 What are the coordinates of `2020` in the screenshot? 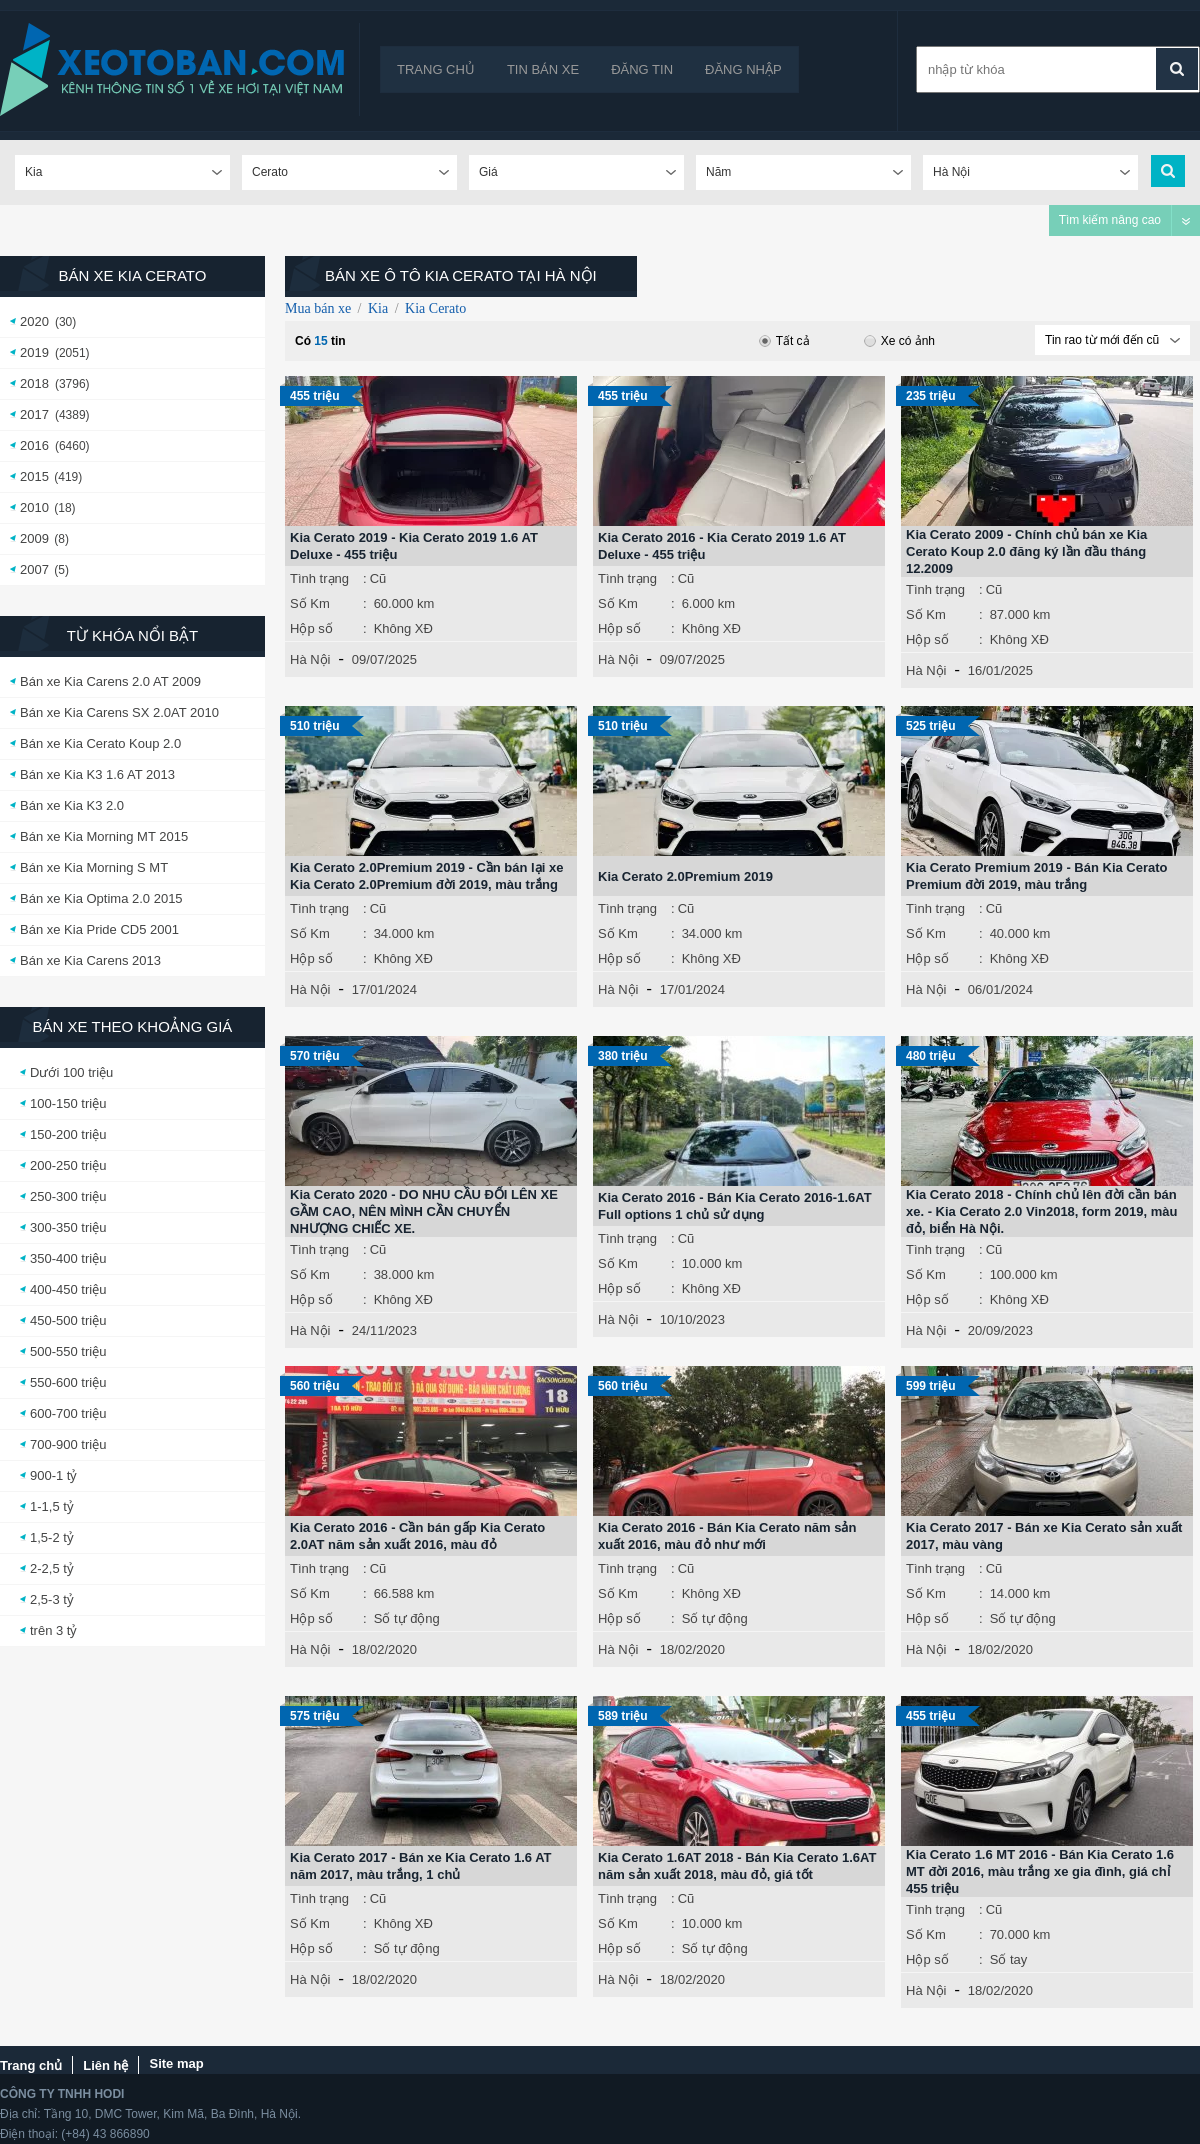 It's located at (34, 321).